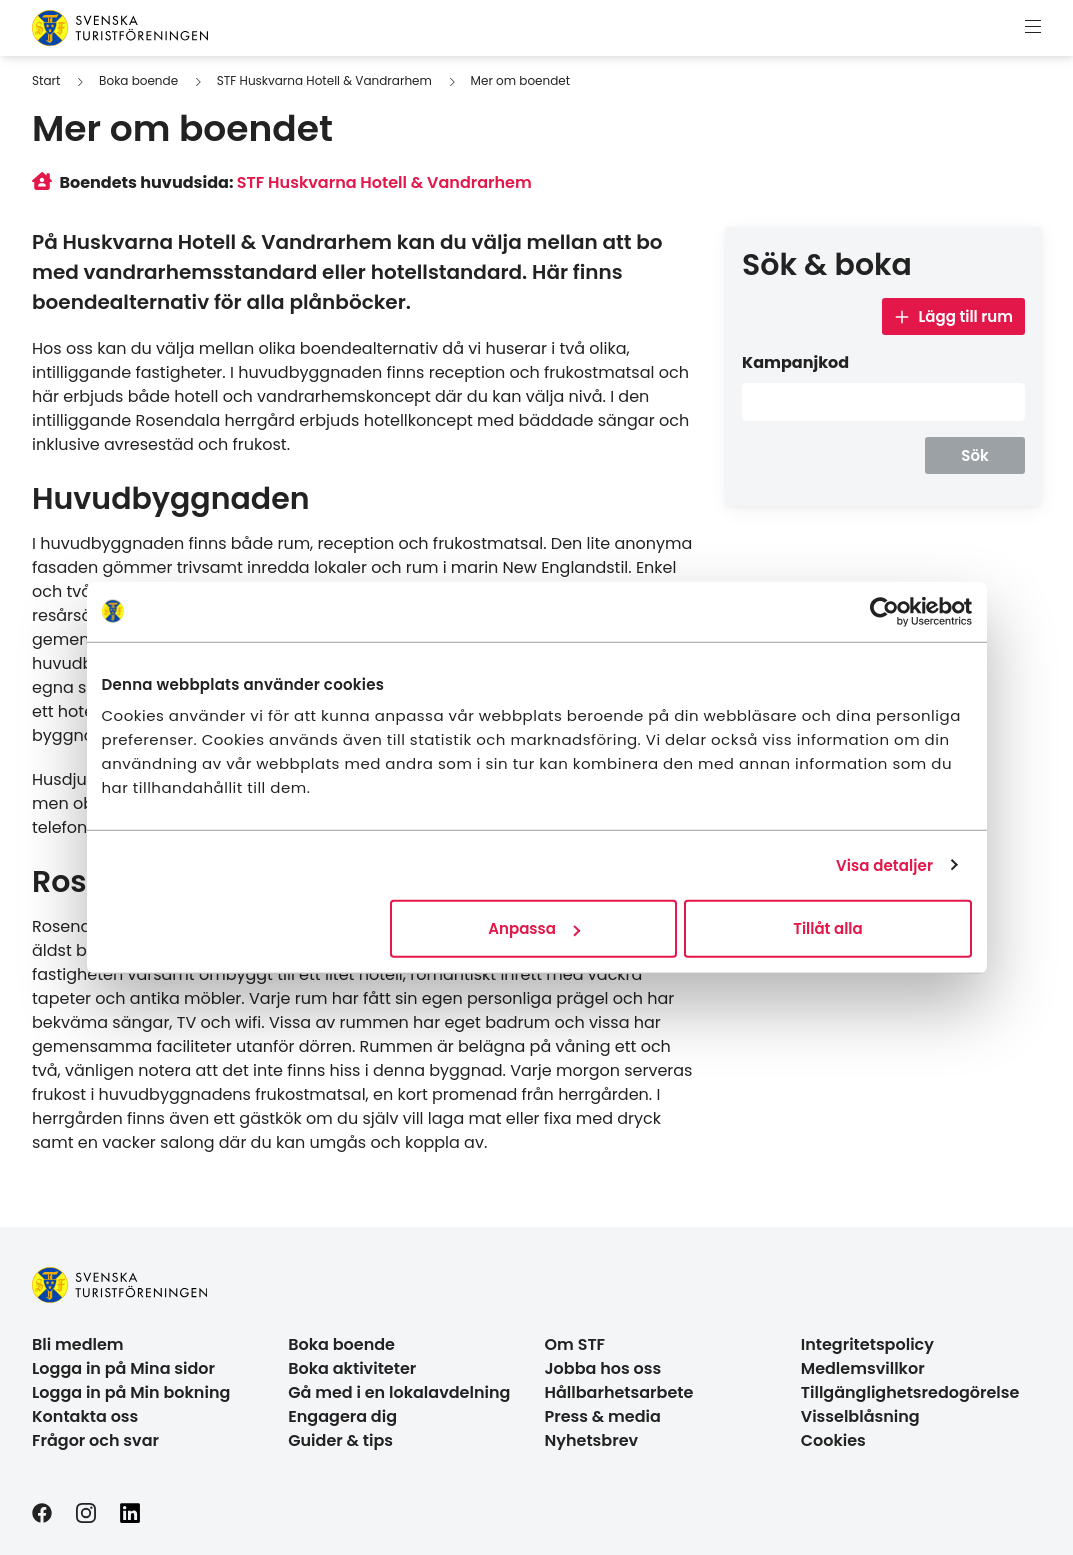 Image resolution: width=1073 pixels, height=1555 pixels. Describe the element at coordinates (884, 864) in the screenshot. I see `Visa detaljer` at that location.